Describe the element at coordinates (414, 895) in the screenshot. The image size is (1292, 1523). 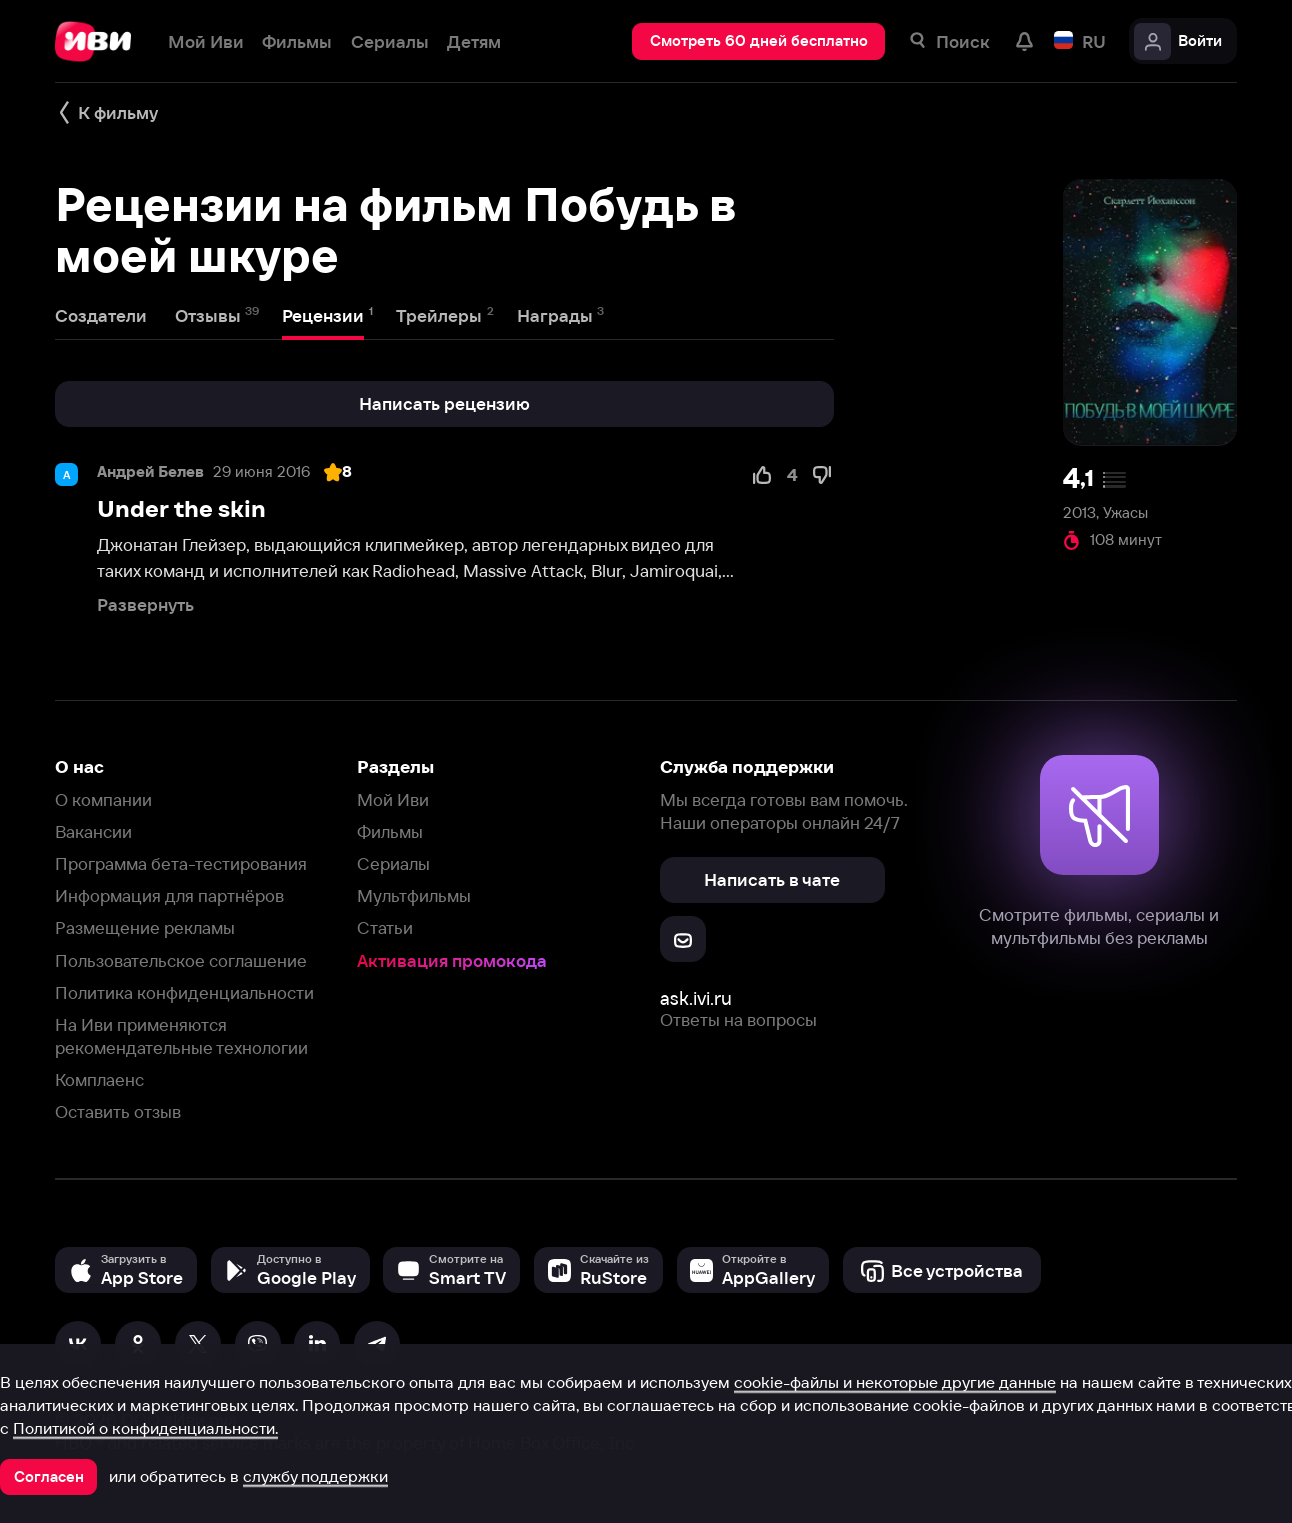
I see `Мультфильмы` at that location.